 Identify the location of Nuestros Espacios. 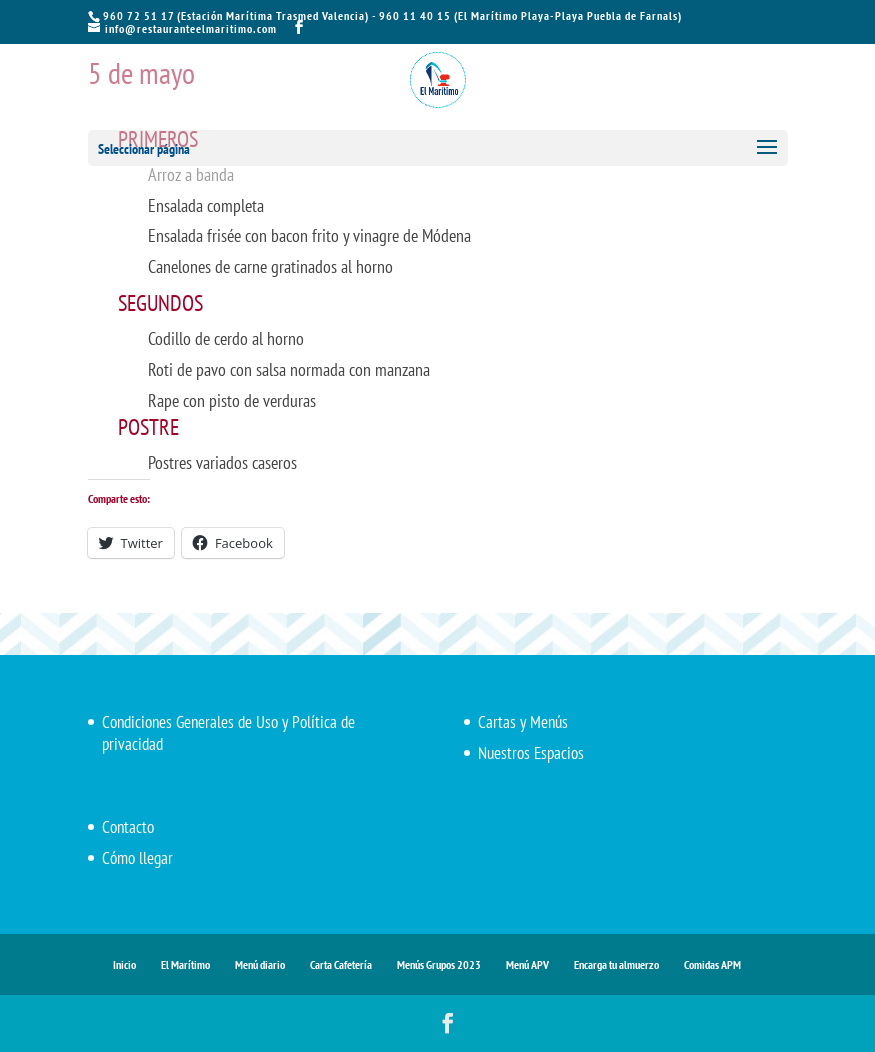
(531, 753).